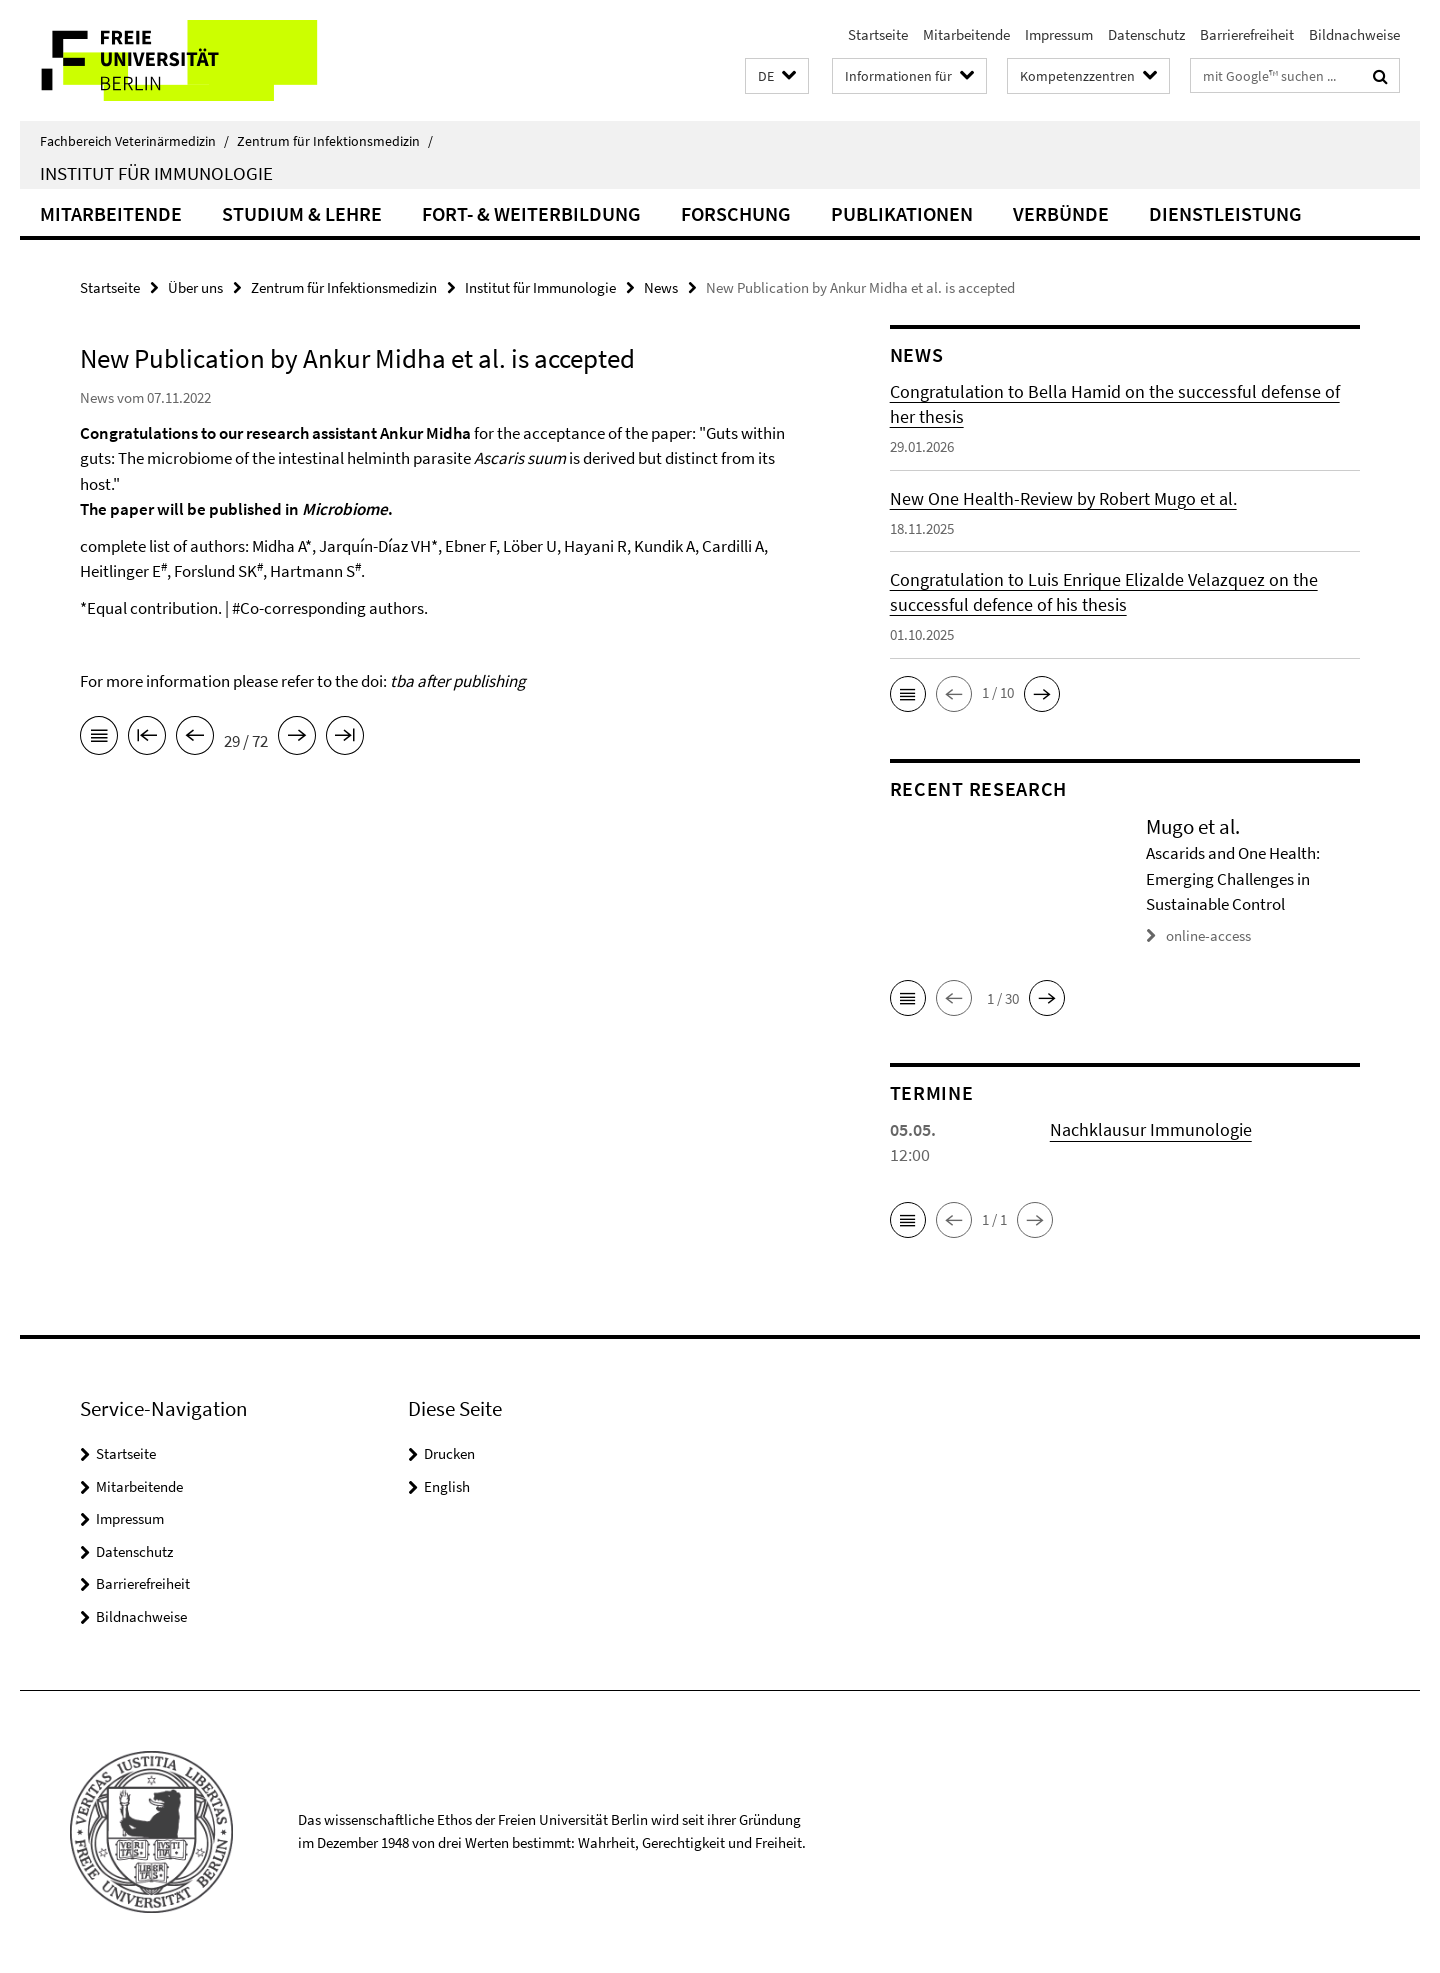 The height and width of the screenshot is (1973, 1440). What do you see at coordinates (902, 213) in the screenshot?
I see `Publikationen` at bounding box center [902, 213].